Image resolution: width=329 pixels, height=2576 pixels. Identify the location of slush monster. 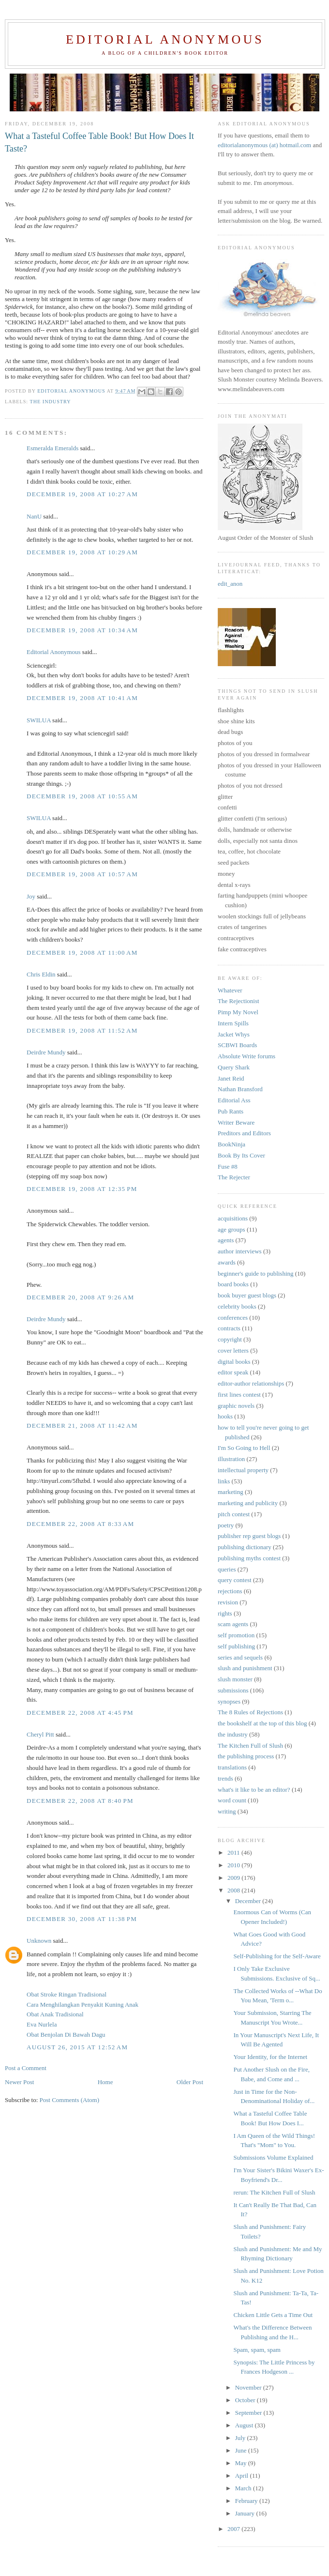
(235, 1679).